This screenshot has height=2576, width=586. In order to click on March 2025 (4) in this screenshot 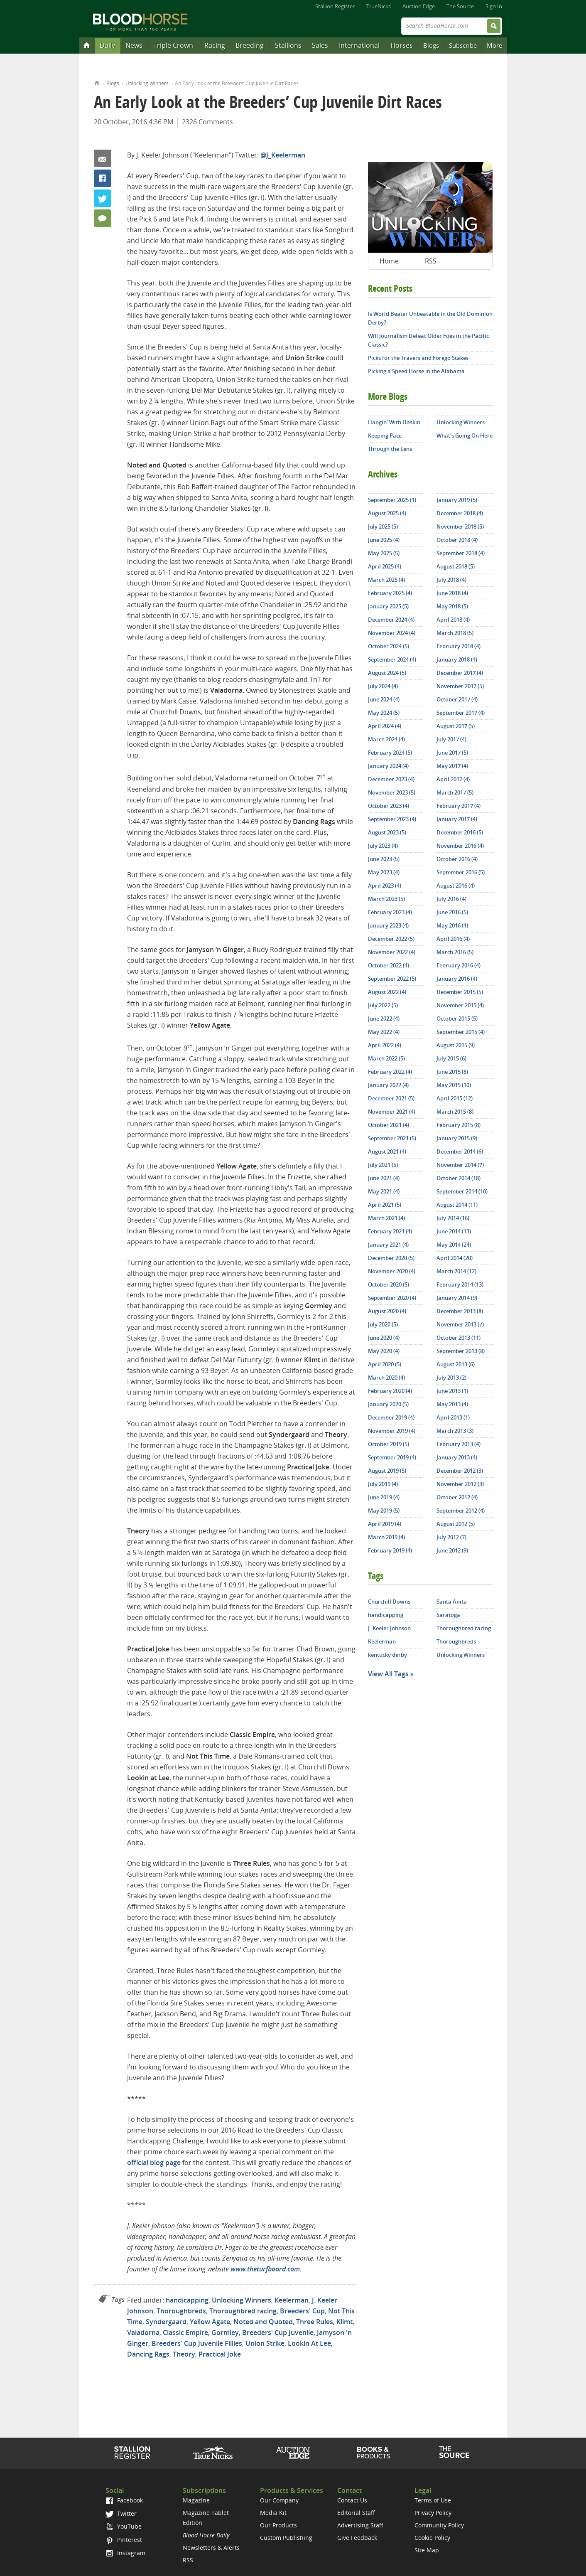, I will do `click(386, 579)`.